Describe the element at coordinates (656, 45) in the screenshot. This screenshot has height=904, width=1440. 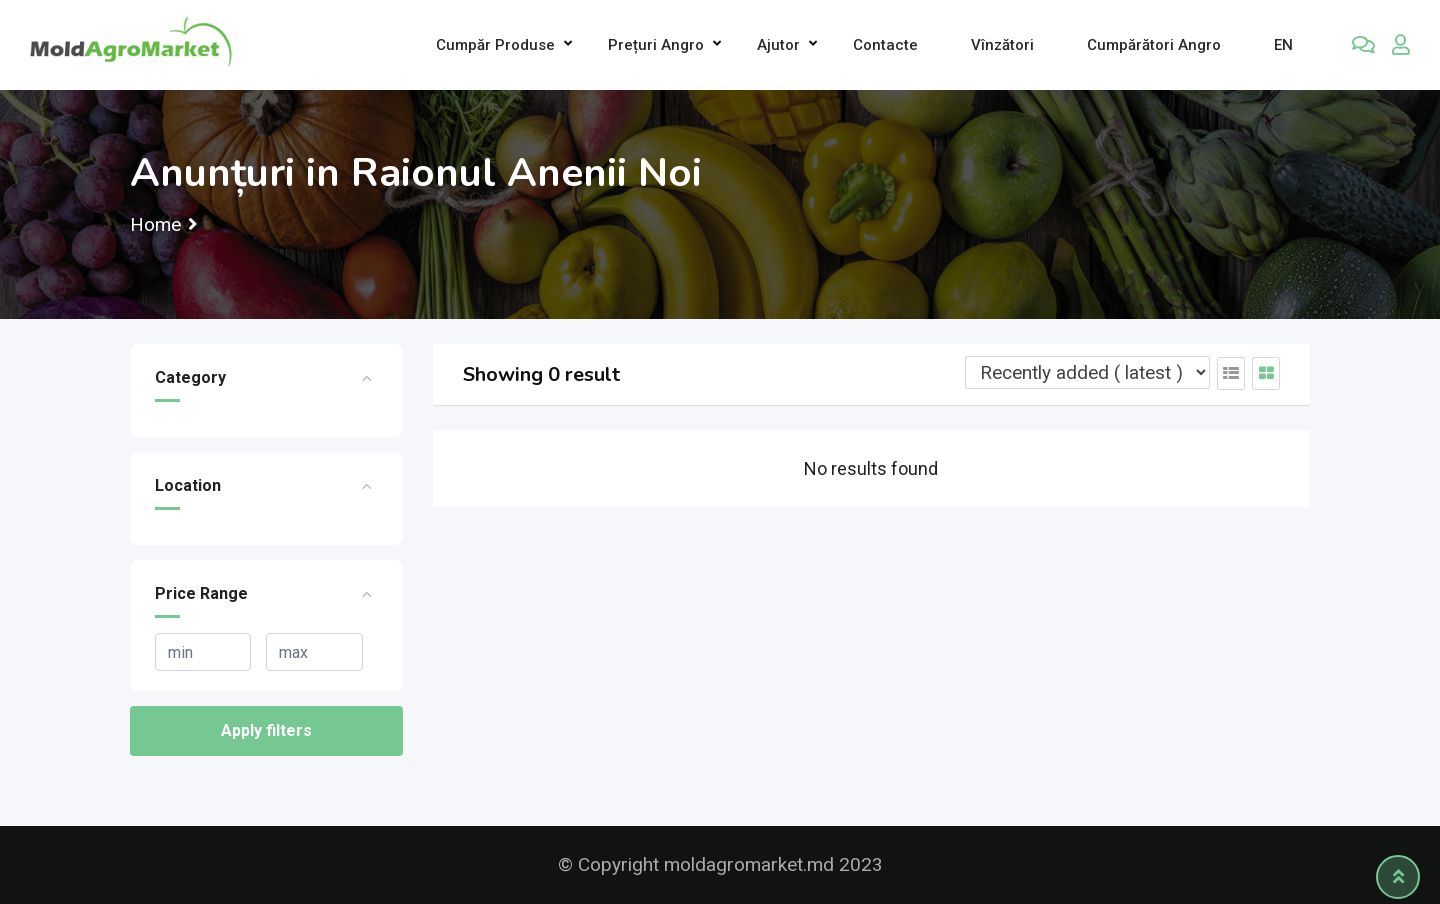
I see `Prețuri angro` at that location.